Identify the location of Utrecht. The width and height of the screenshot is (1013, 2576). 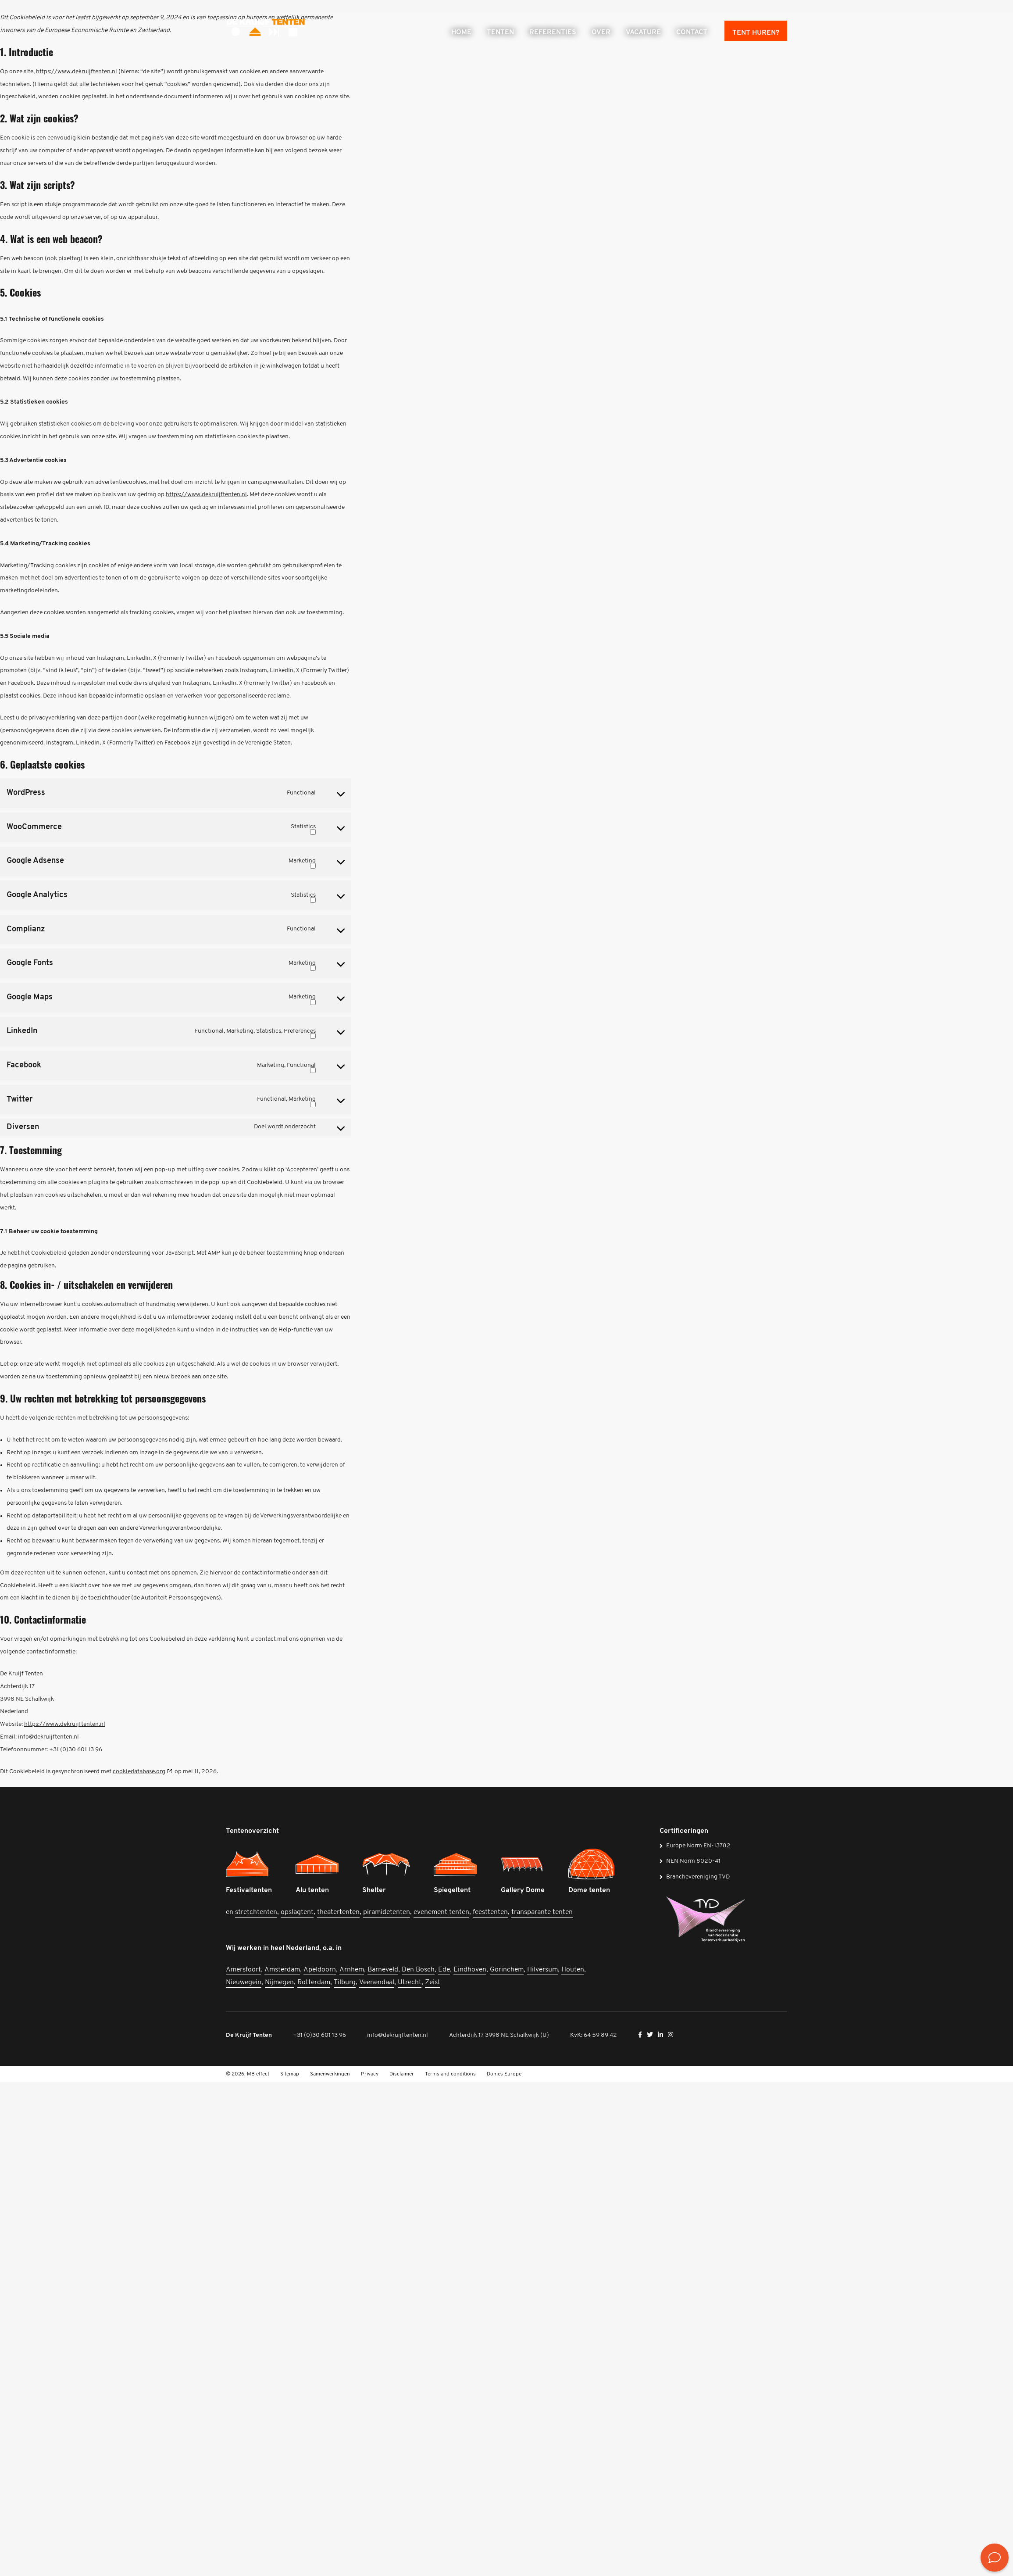
(409, 1982).